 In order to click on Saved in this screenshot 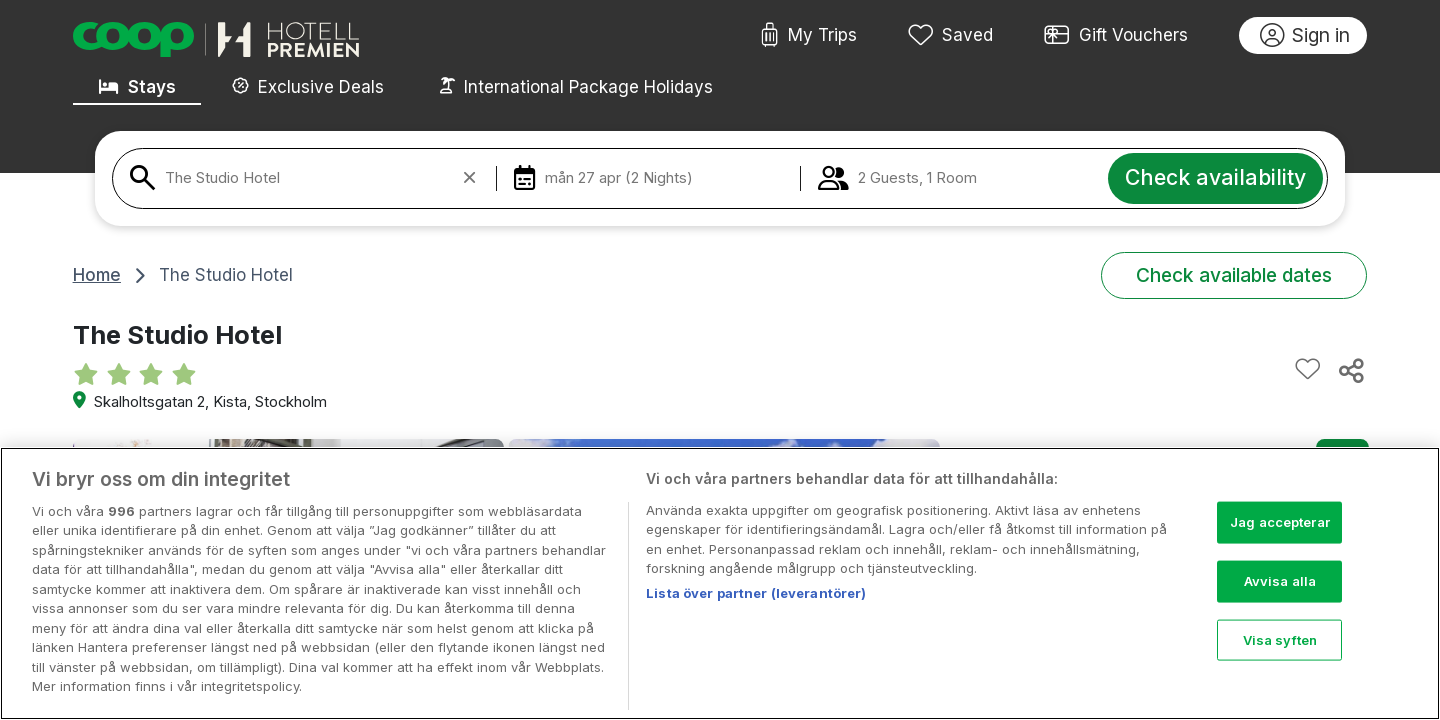, I will do `click(951, 36)`.